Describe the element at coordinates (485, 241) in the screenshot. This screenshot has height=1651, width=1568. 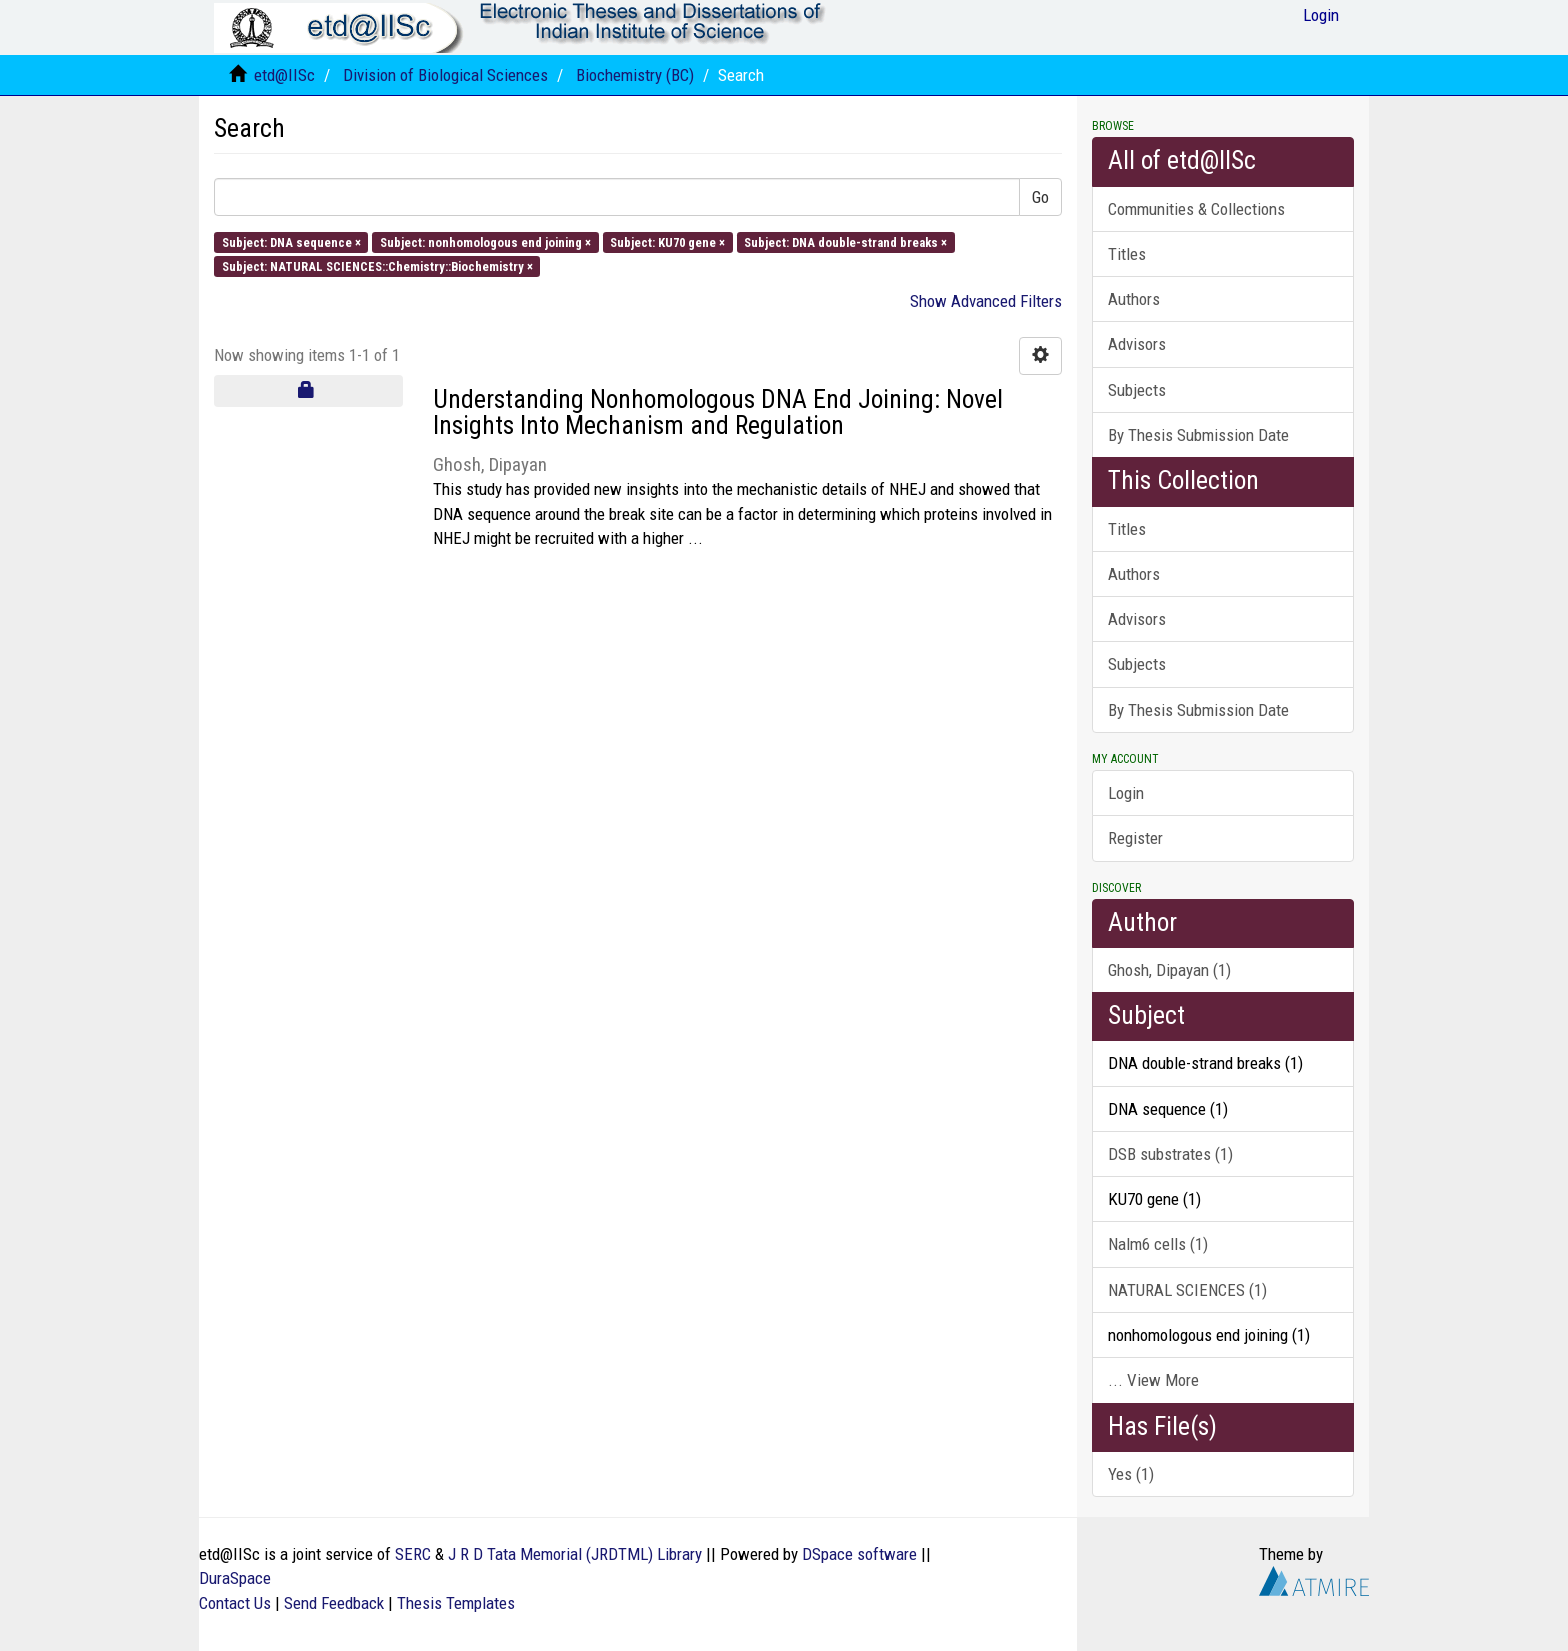
I see `Subject: nonhomologous end joining ×` at that location.